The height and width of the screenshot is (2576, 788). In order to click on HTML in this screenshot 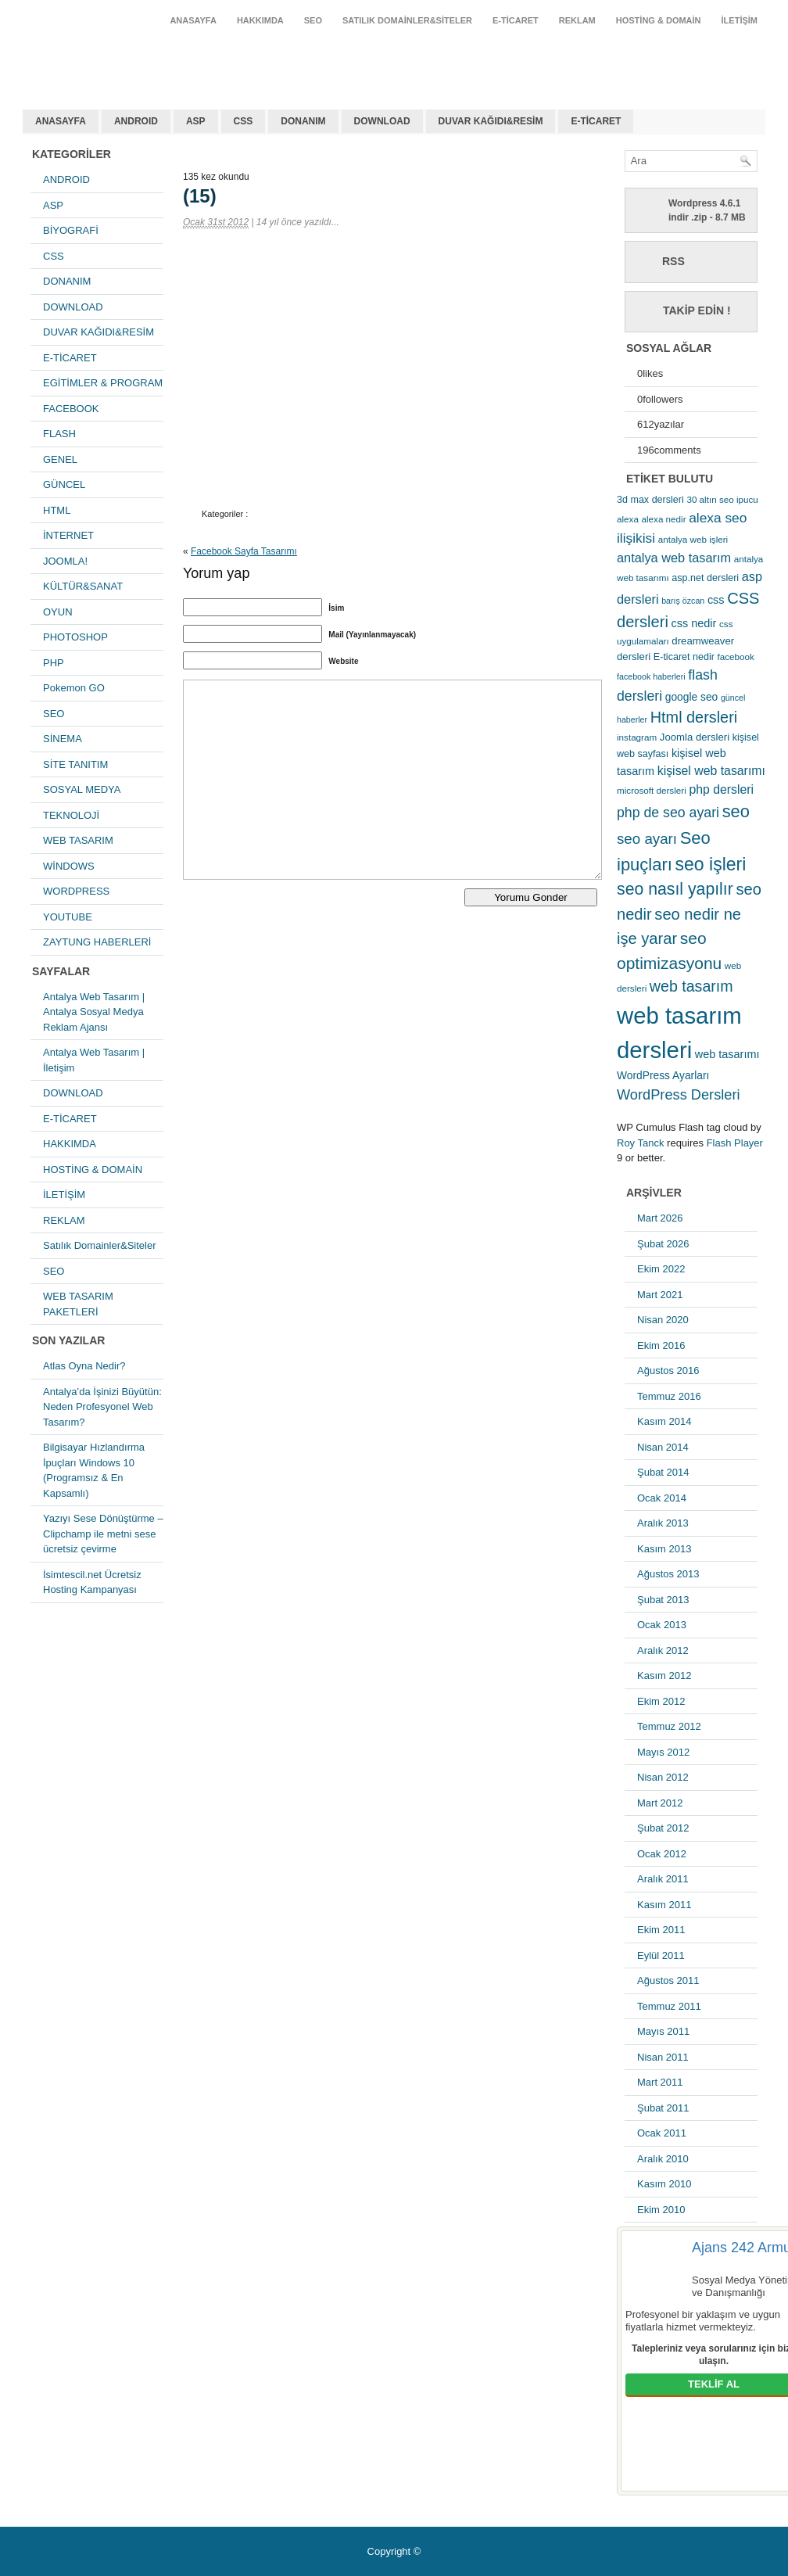, I will do `click(56, 510)`.